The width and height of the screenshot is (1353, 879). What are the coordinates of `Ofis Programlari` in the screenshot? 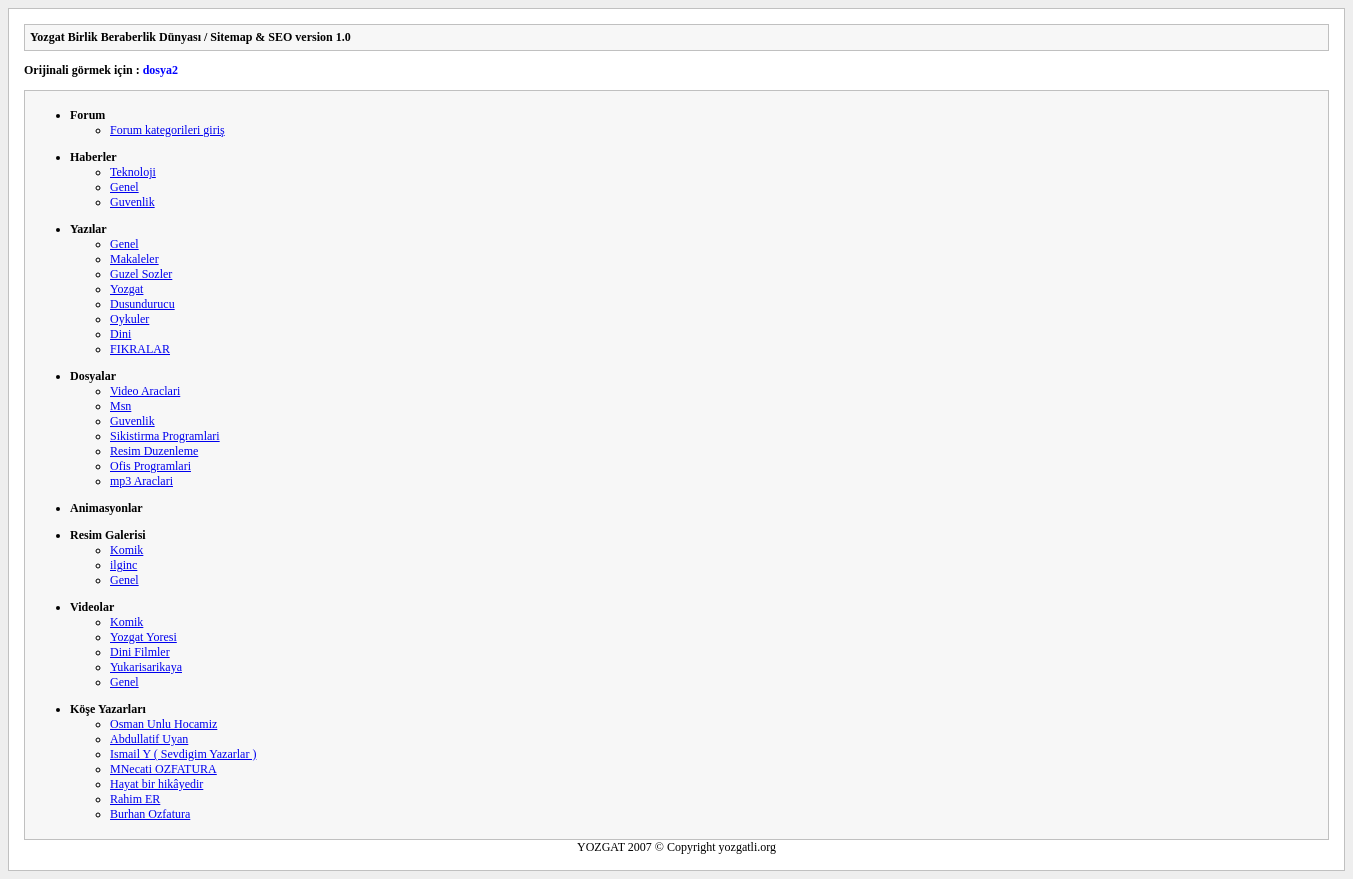 It's located at (150, 466).